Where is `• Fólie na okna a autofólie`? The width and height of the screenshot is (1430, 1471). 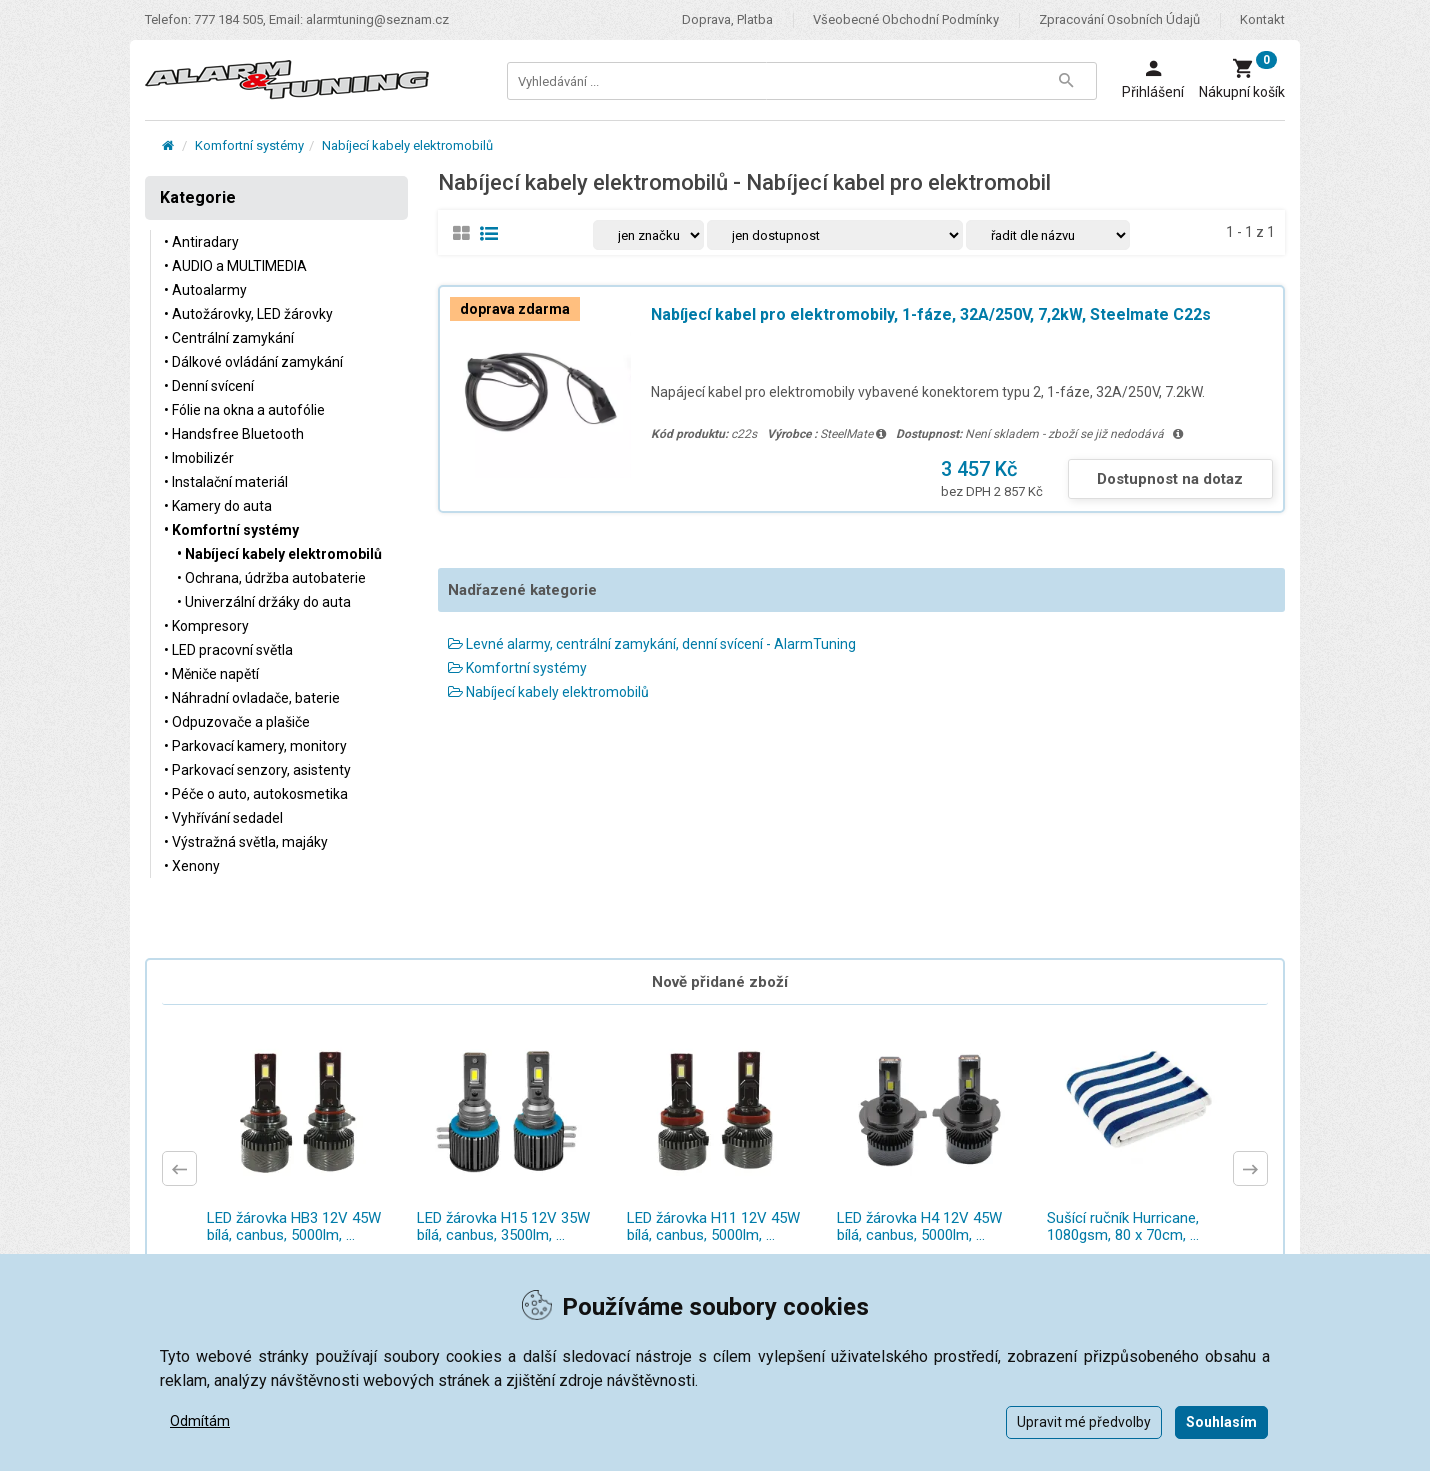
• Fólie na okna a autofólie is located at coordinates (244, 410).